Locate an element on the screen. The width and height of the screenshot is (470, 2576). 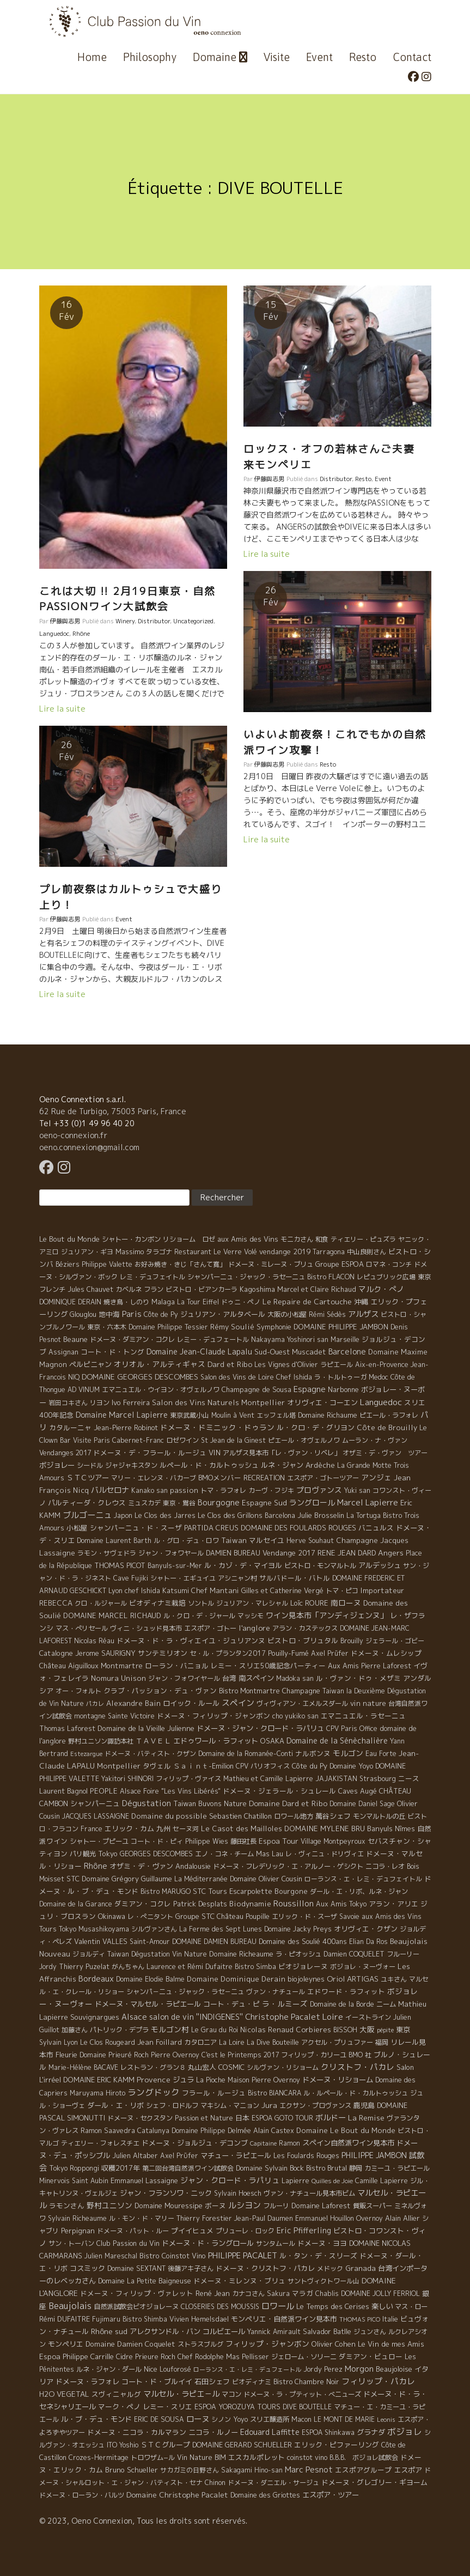
ドメーヌ・ラ・プティット・べニューズ [ドメーヌ・ラ・プティット・べニューズ (6 éléments)] is located at coordinates (302, 2394).